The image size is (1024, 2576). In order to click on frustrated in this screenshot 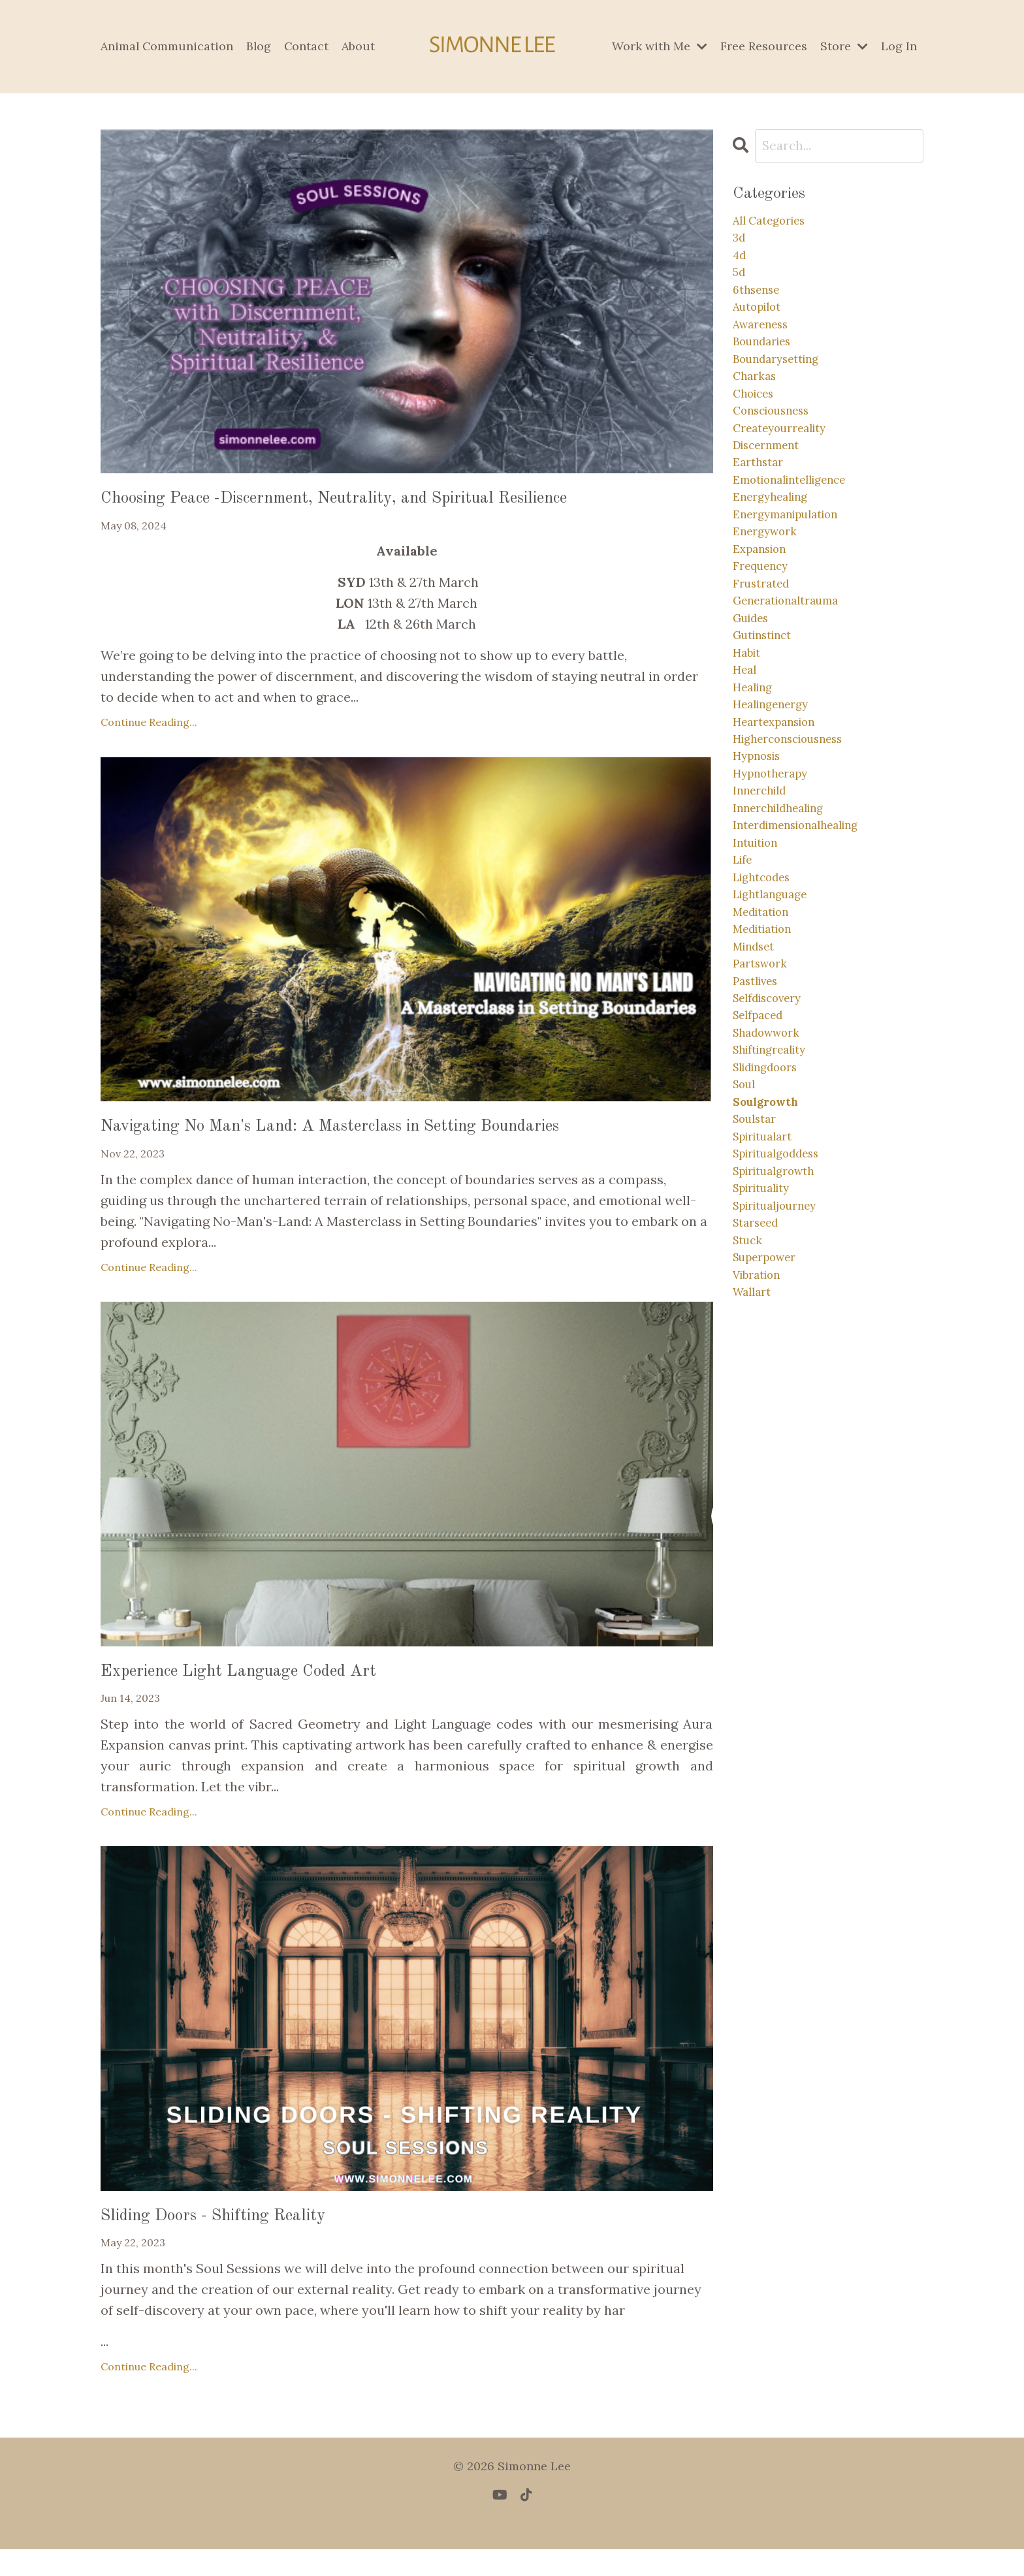, I will do `click(766, 662)`.